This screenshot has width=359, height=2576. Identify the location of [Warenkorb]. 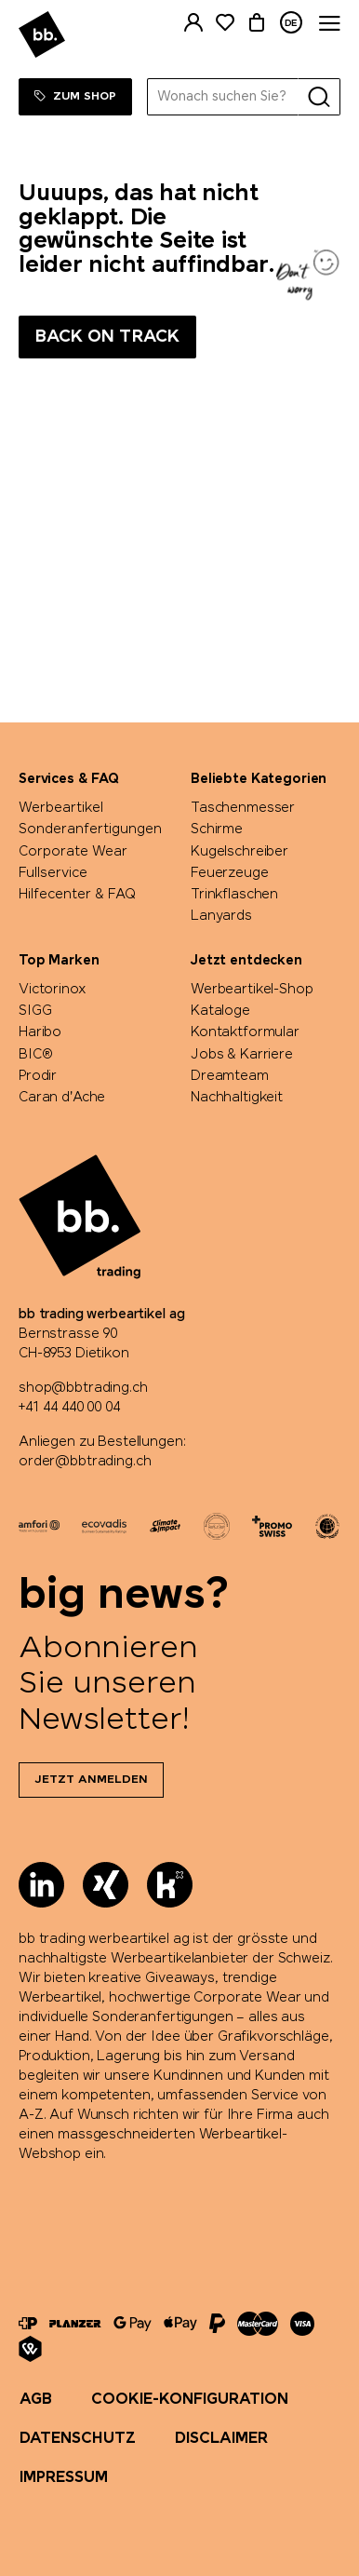
(257, 22).